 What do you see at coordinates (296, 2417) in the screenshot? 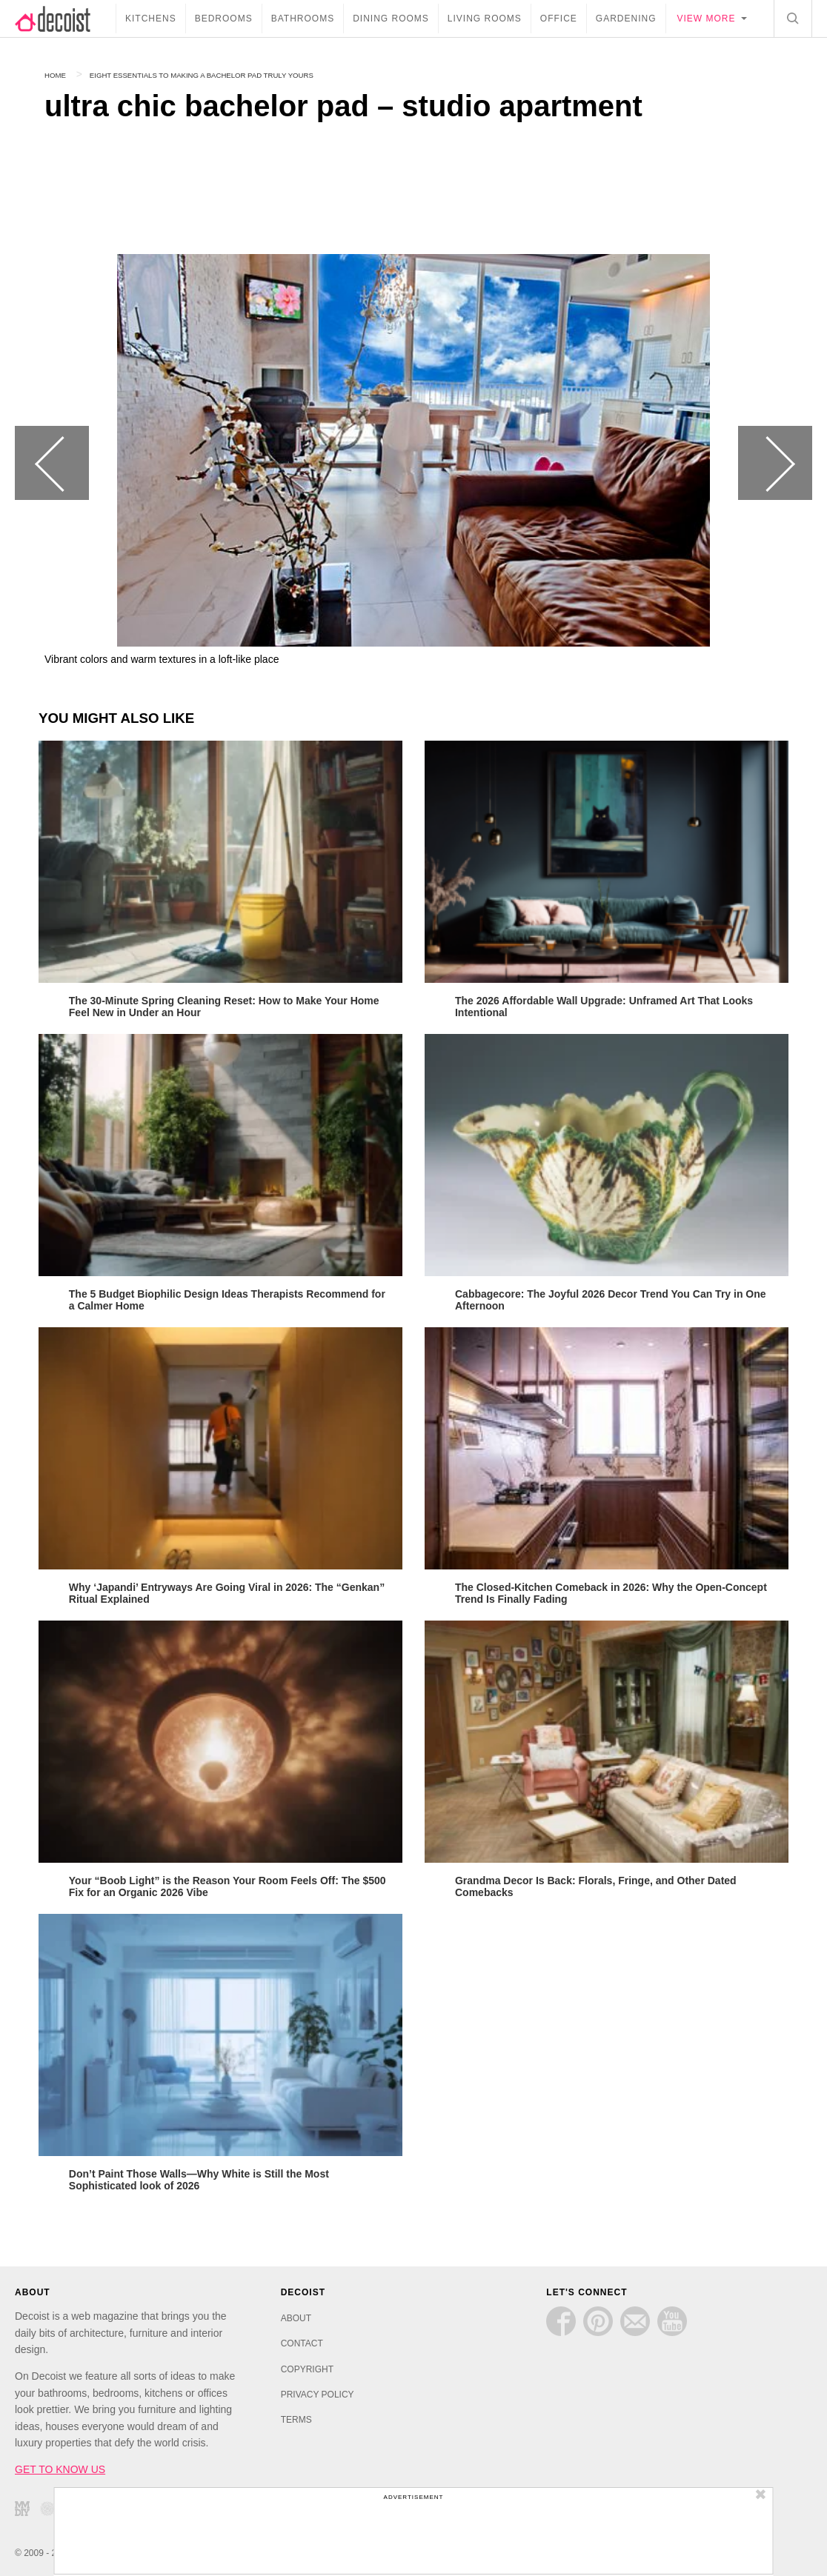
I see `TERMS` at bounding box center [296, 2417].